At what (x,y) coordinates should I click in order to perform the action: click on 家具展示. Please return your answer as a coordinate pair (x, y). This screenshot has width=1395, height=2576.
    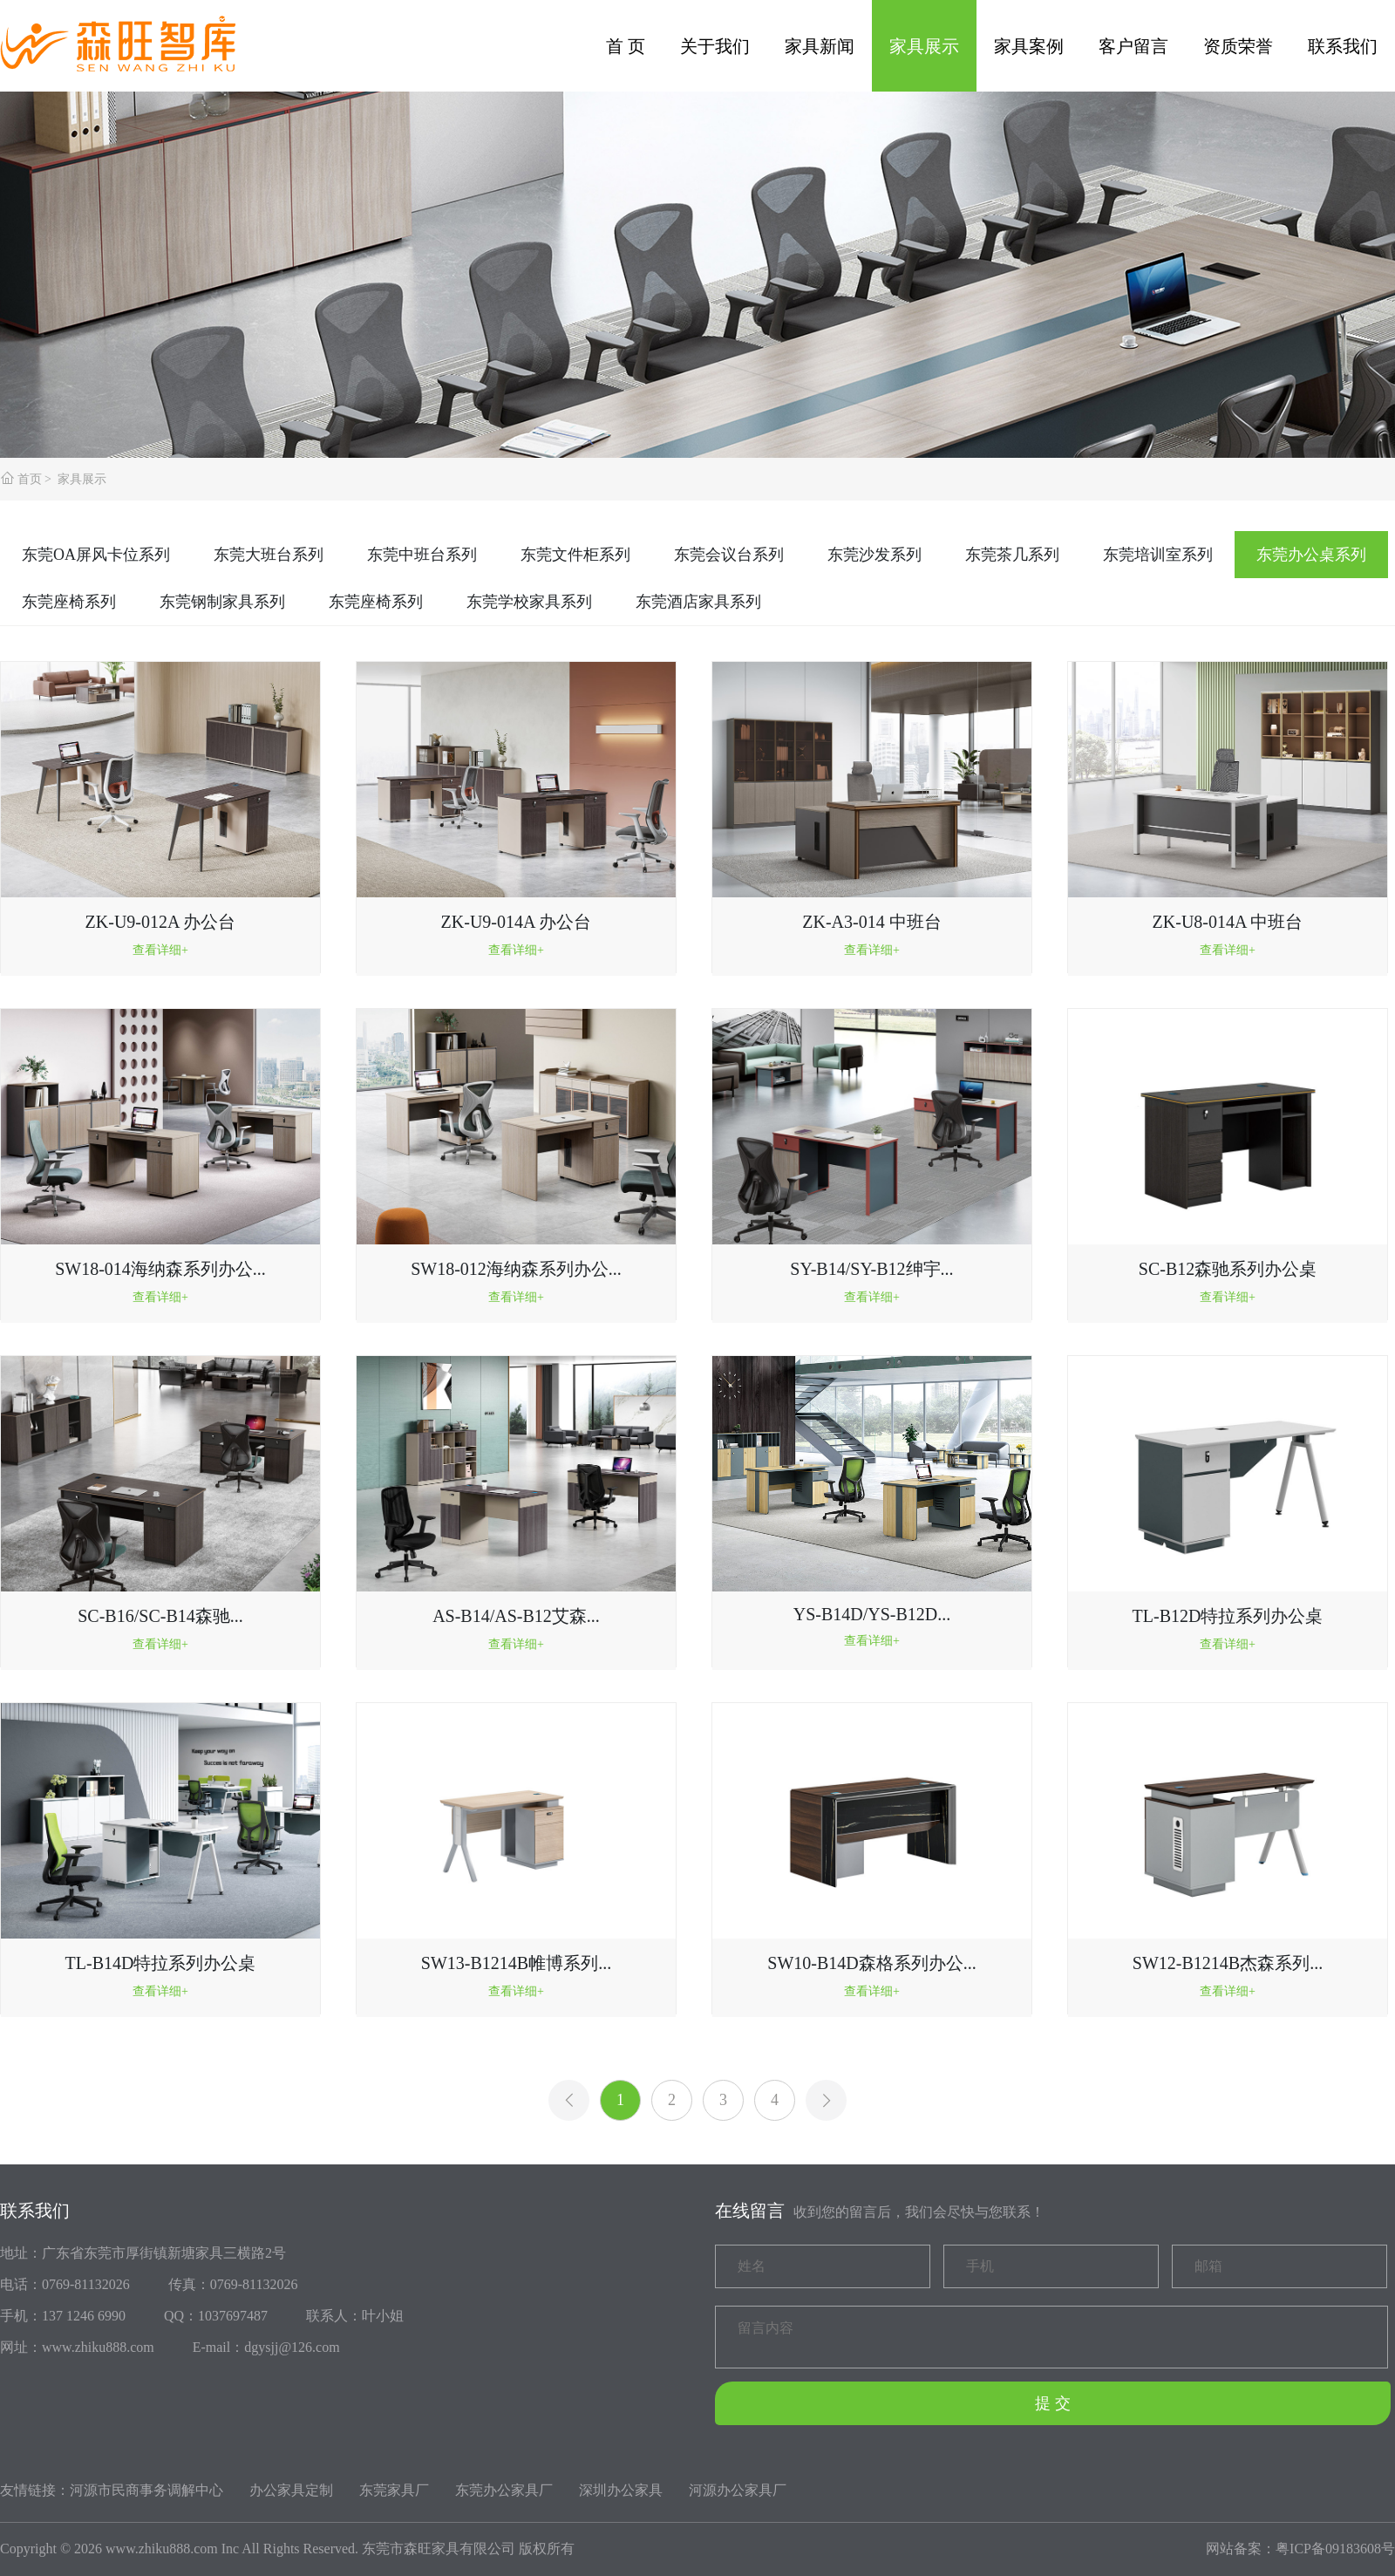
    Looking at the image, I should click on (924, 46).